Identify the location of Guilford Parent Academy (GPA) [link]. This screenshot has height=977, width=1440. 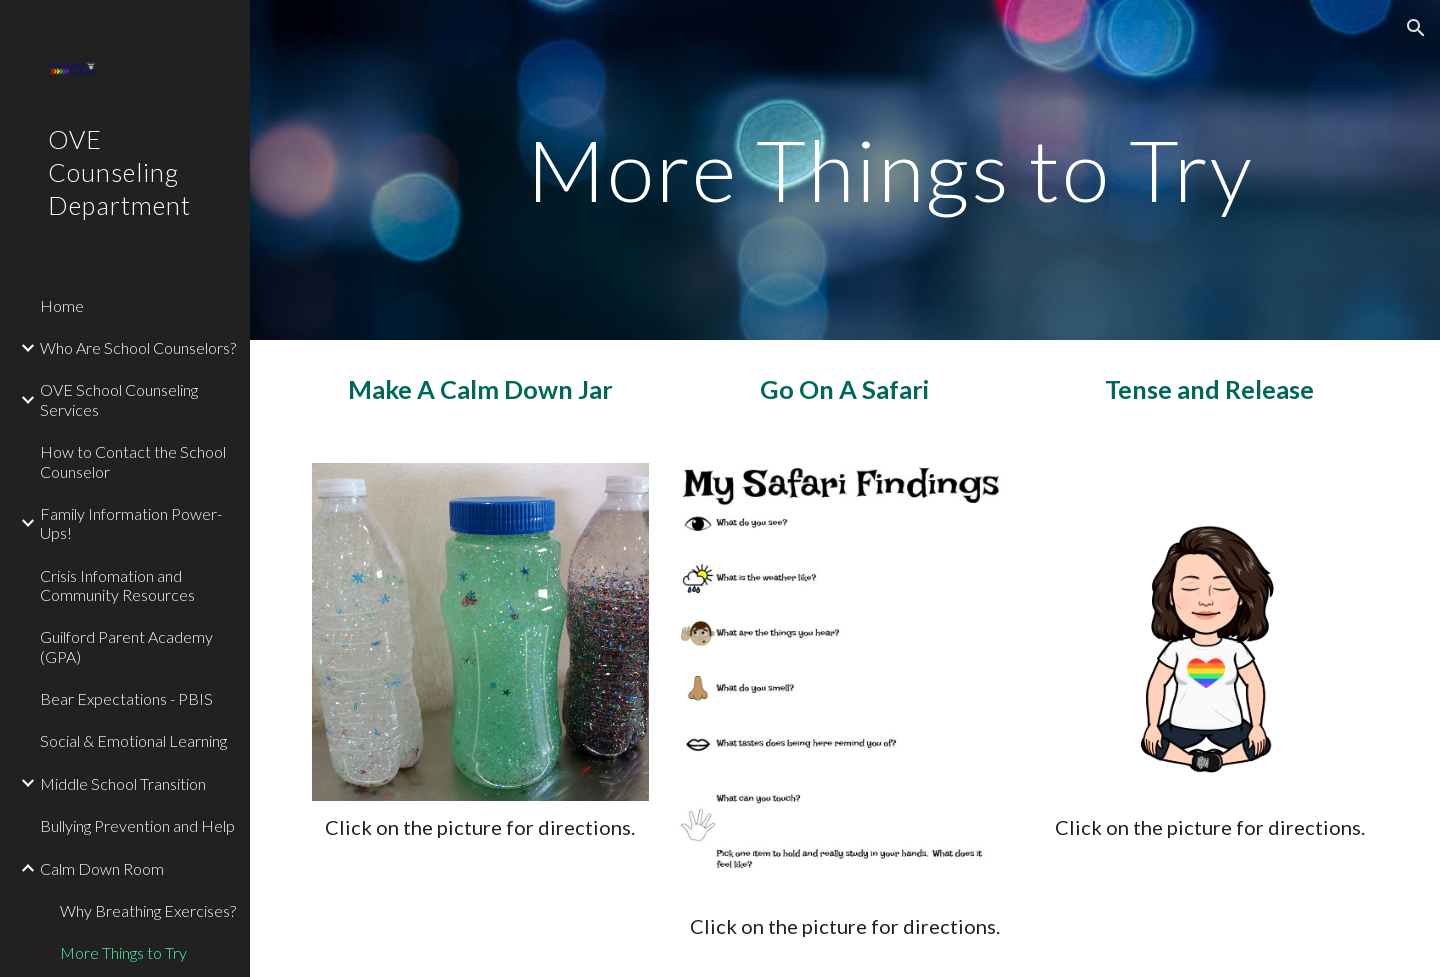
(126, 646).